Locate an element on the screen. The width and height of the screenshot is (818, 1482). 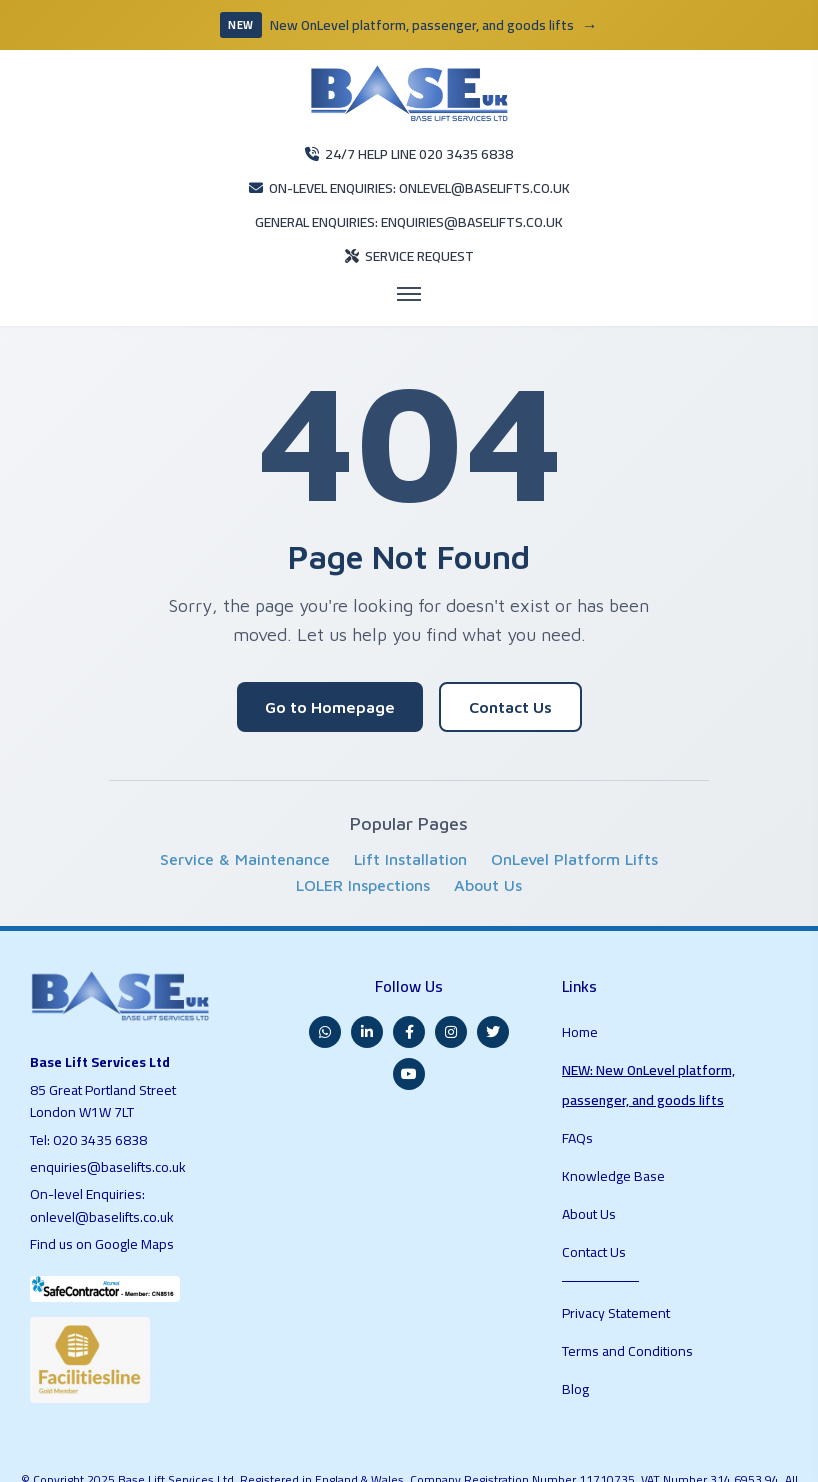
[Twitter] is located at coordinates (493, 970).